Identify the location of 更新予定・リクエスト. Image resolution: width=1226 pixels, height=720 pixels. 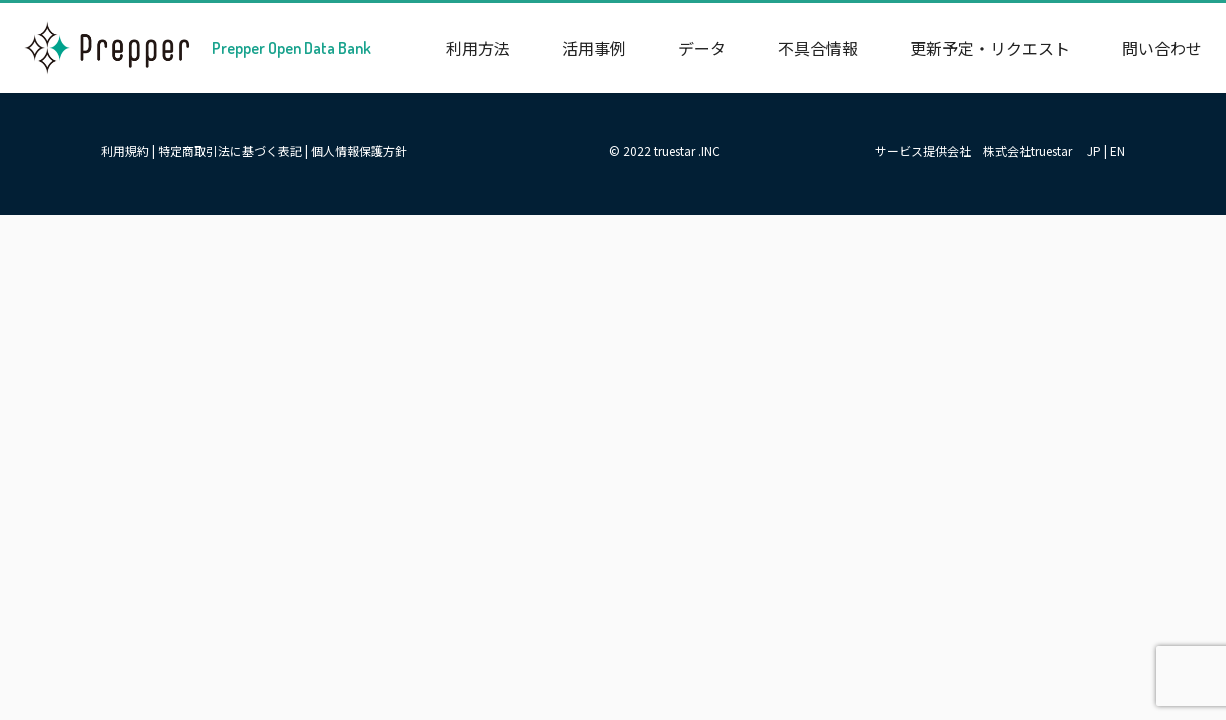
(990, 48).